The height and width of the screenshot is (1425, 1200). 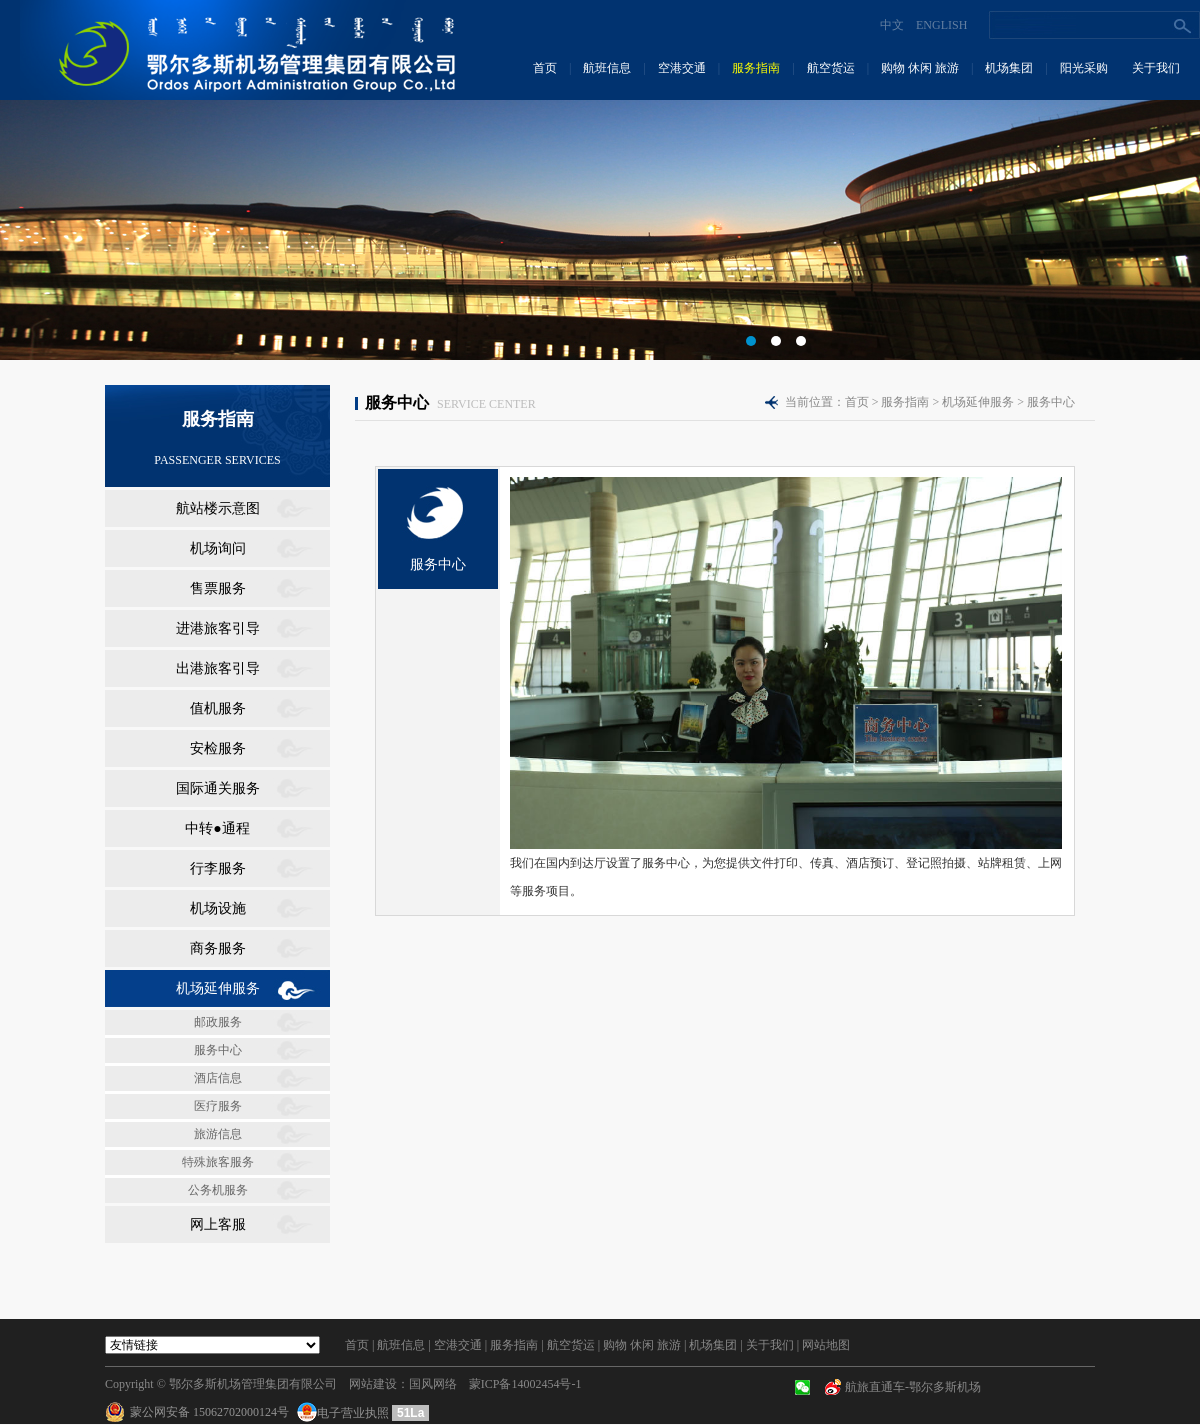 I want to click on 服务中心, so click(x=218, y=1050).